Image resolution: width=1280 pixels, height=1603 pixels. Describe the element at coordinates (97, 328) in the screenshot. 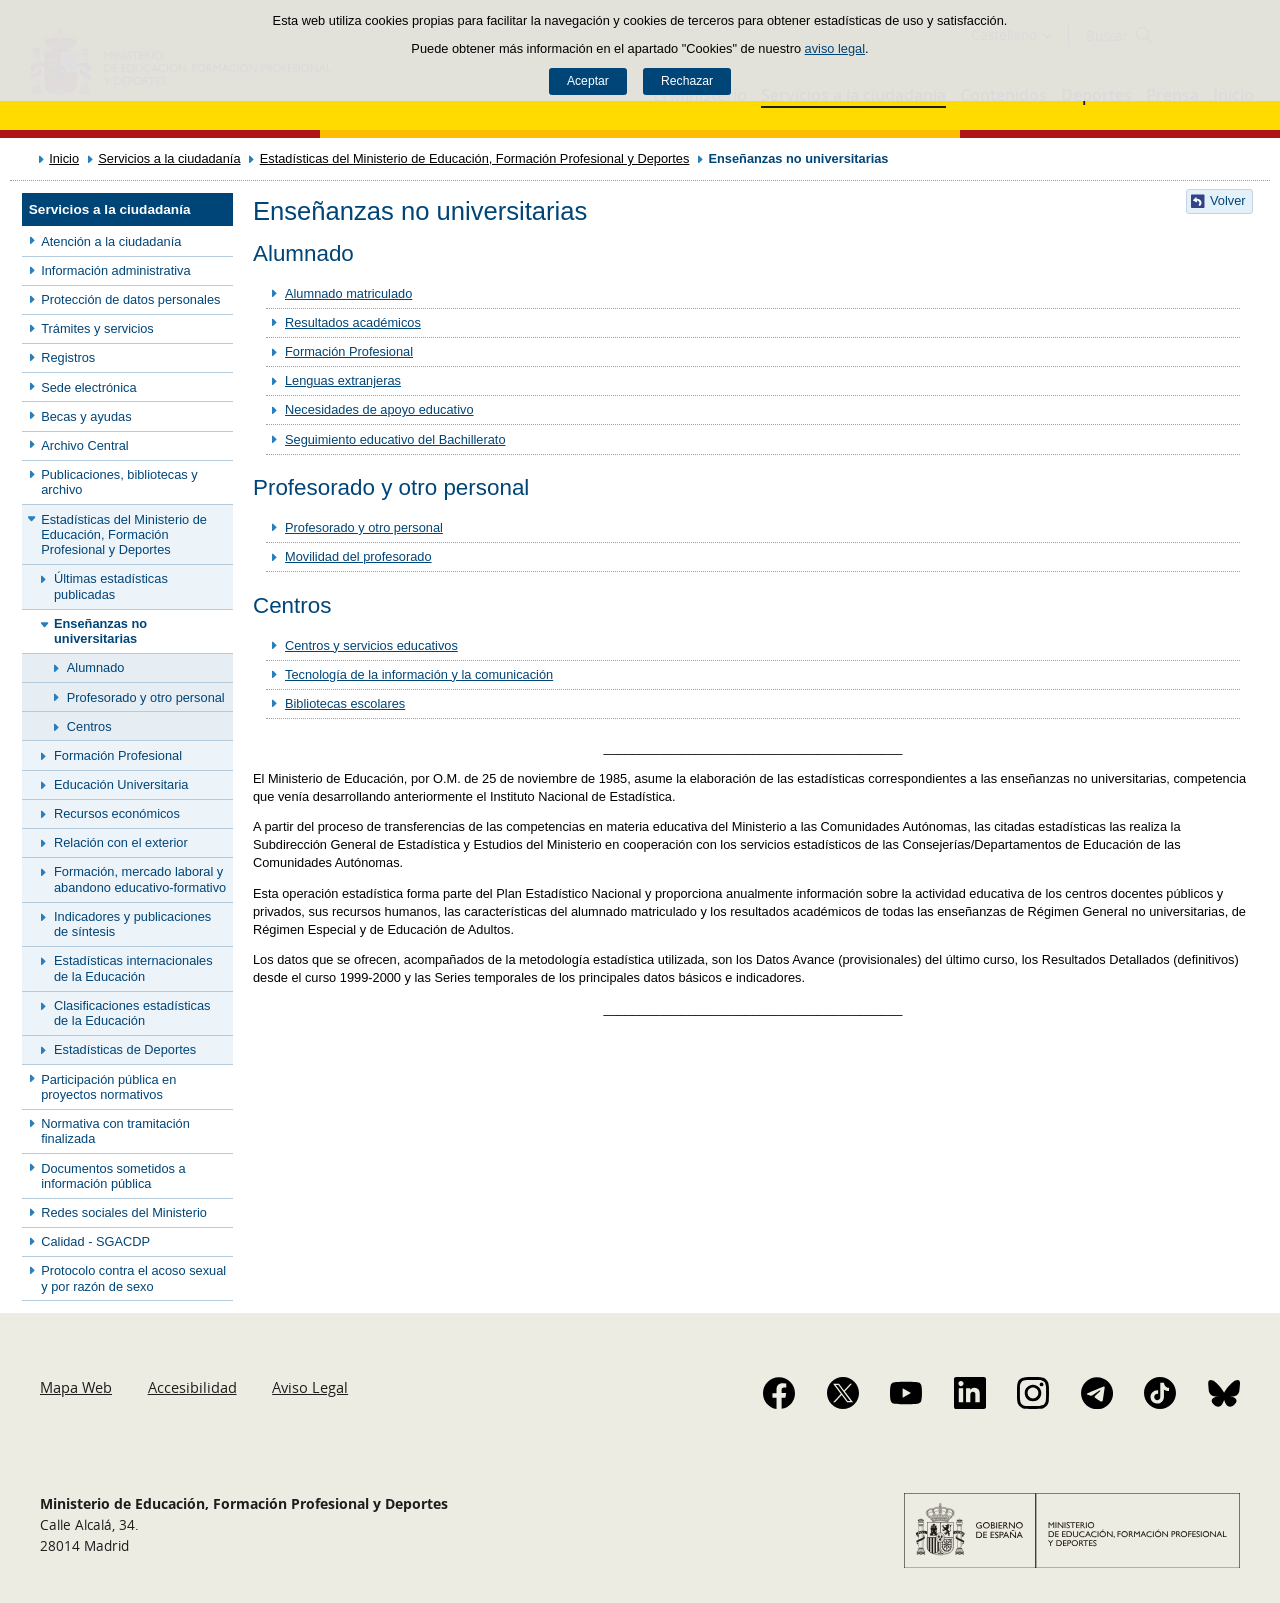

I see `Trámites y servicios` at that location.